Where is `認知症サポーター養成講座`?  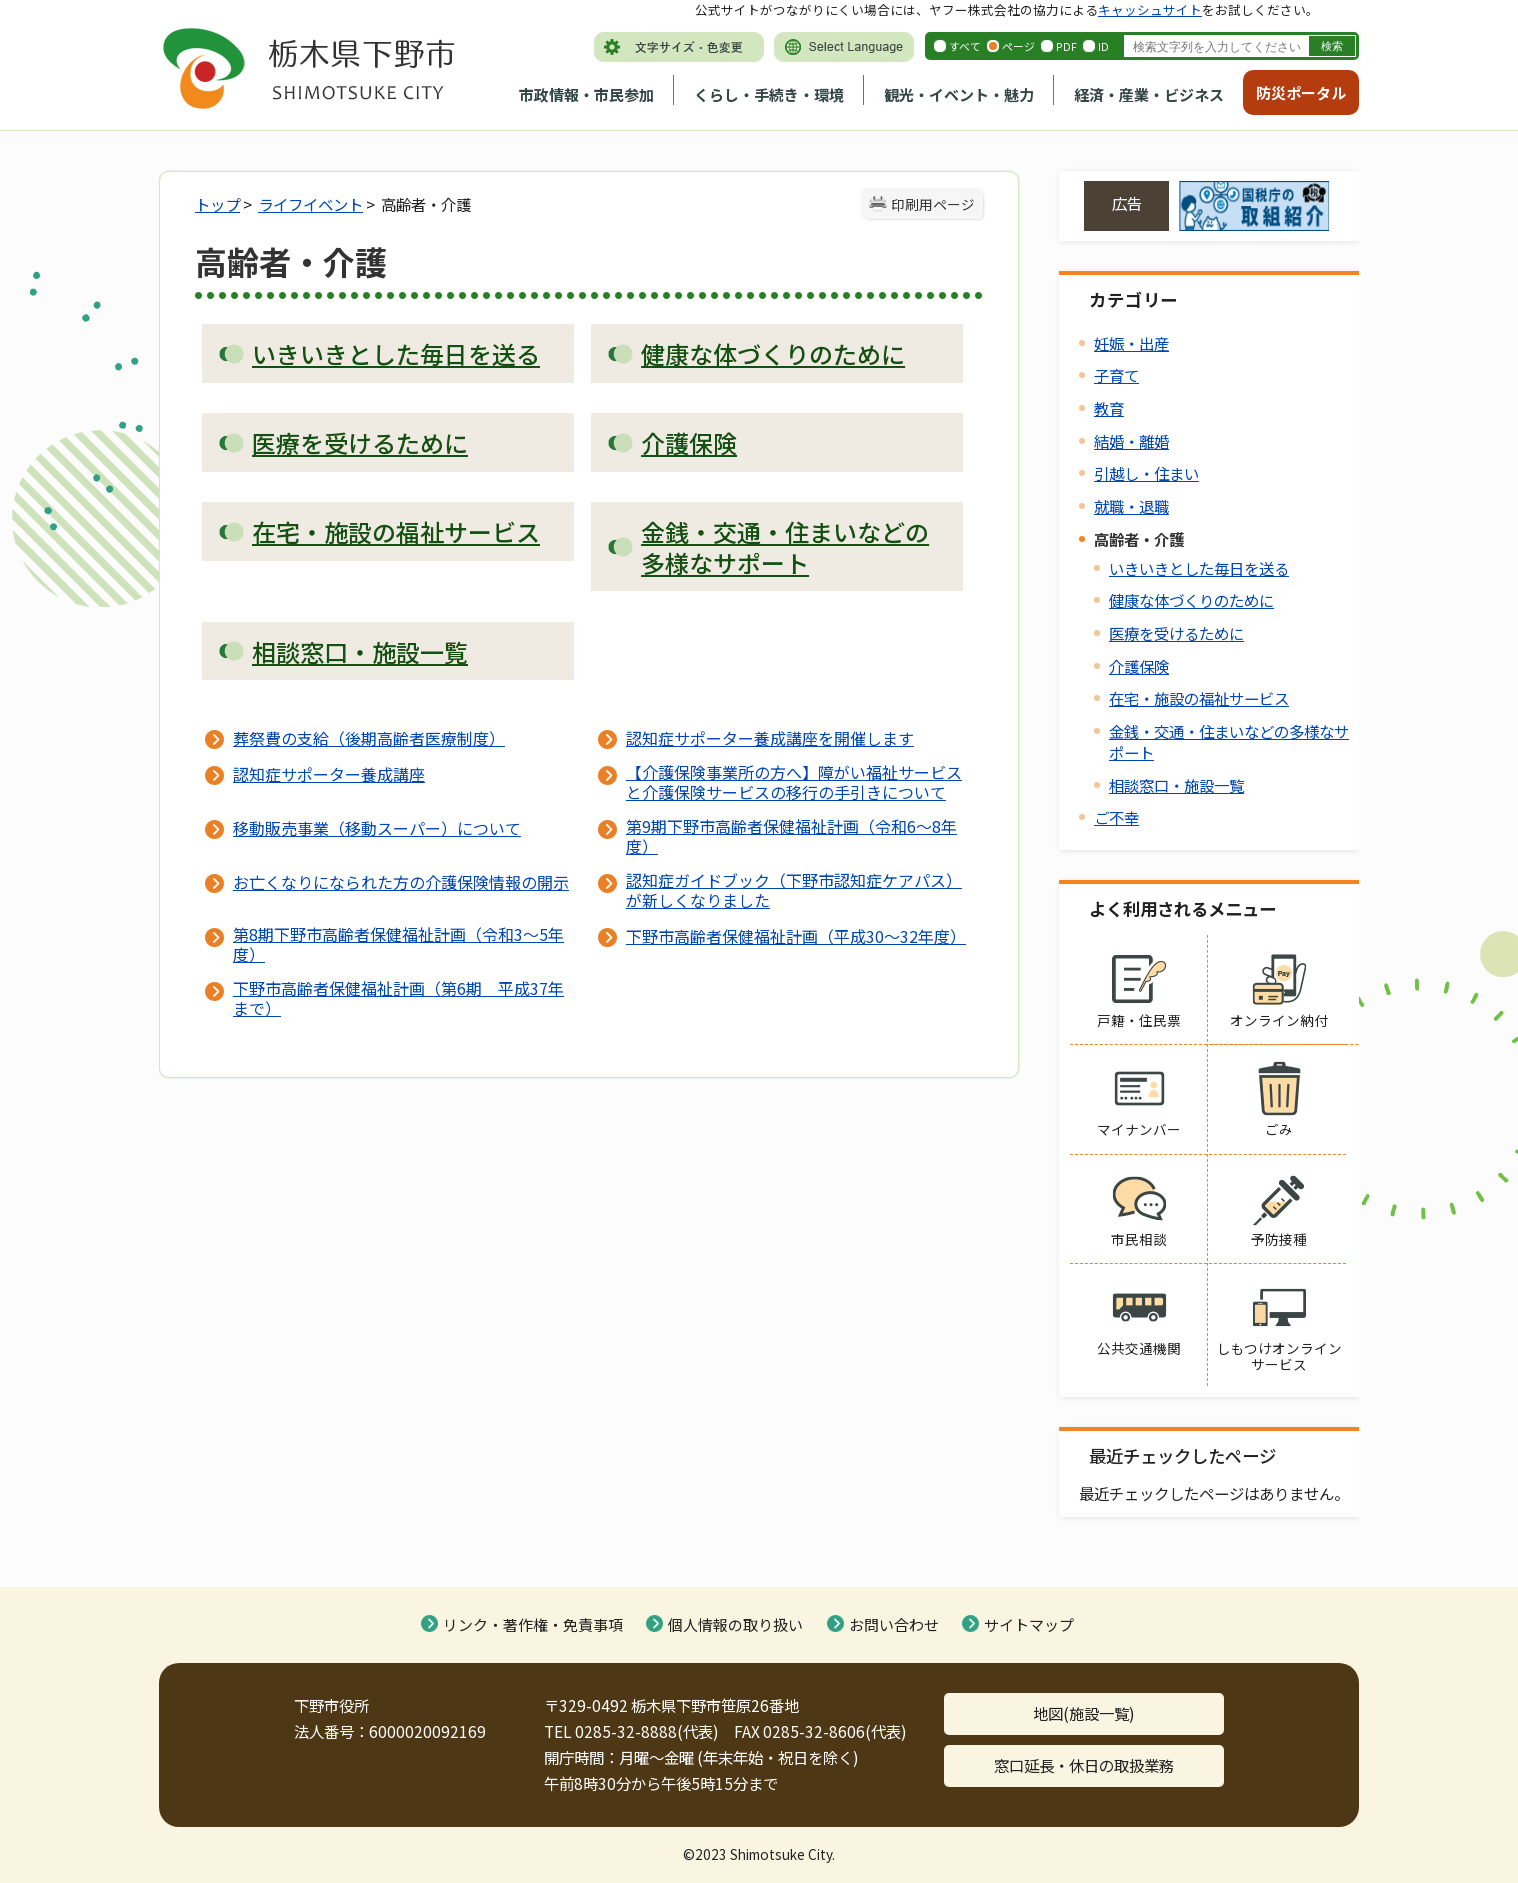
認知症サポーター養成講座 is located at coordinates (329, 774).